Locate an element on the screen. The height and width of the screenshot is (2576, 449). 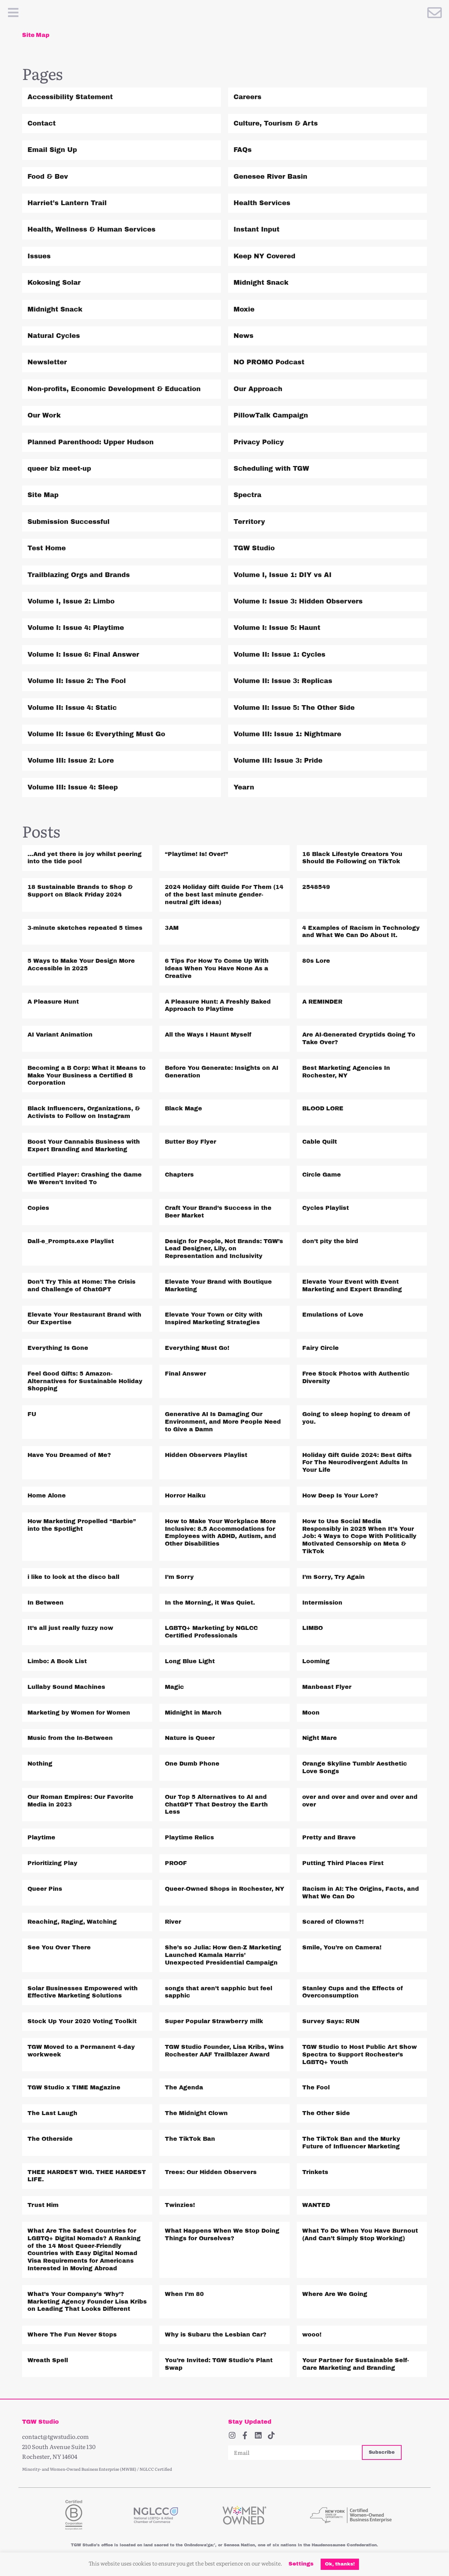
Yearn is located at coordinates (244, 787).